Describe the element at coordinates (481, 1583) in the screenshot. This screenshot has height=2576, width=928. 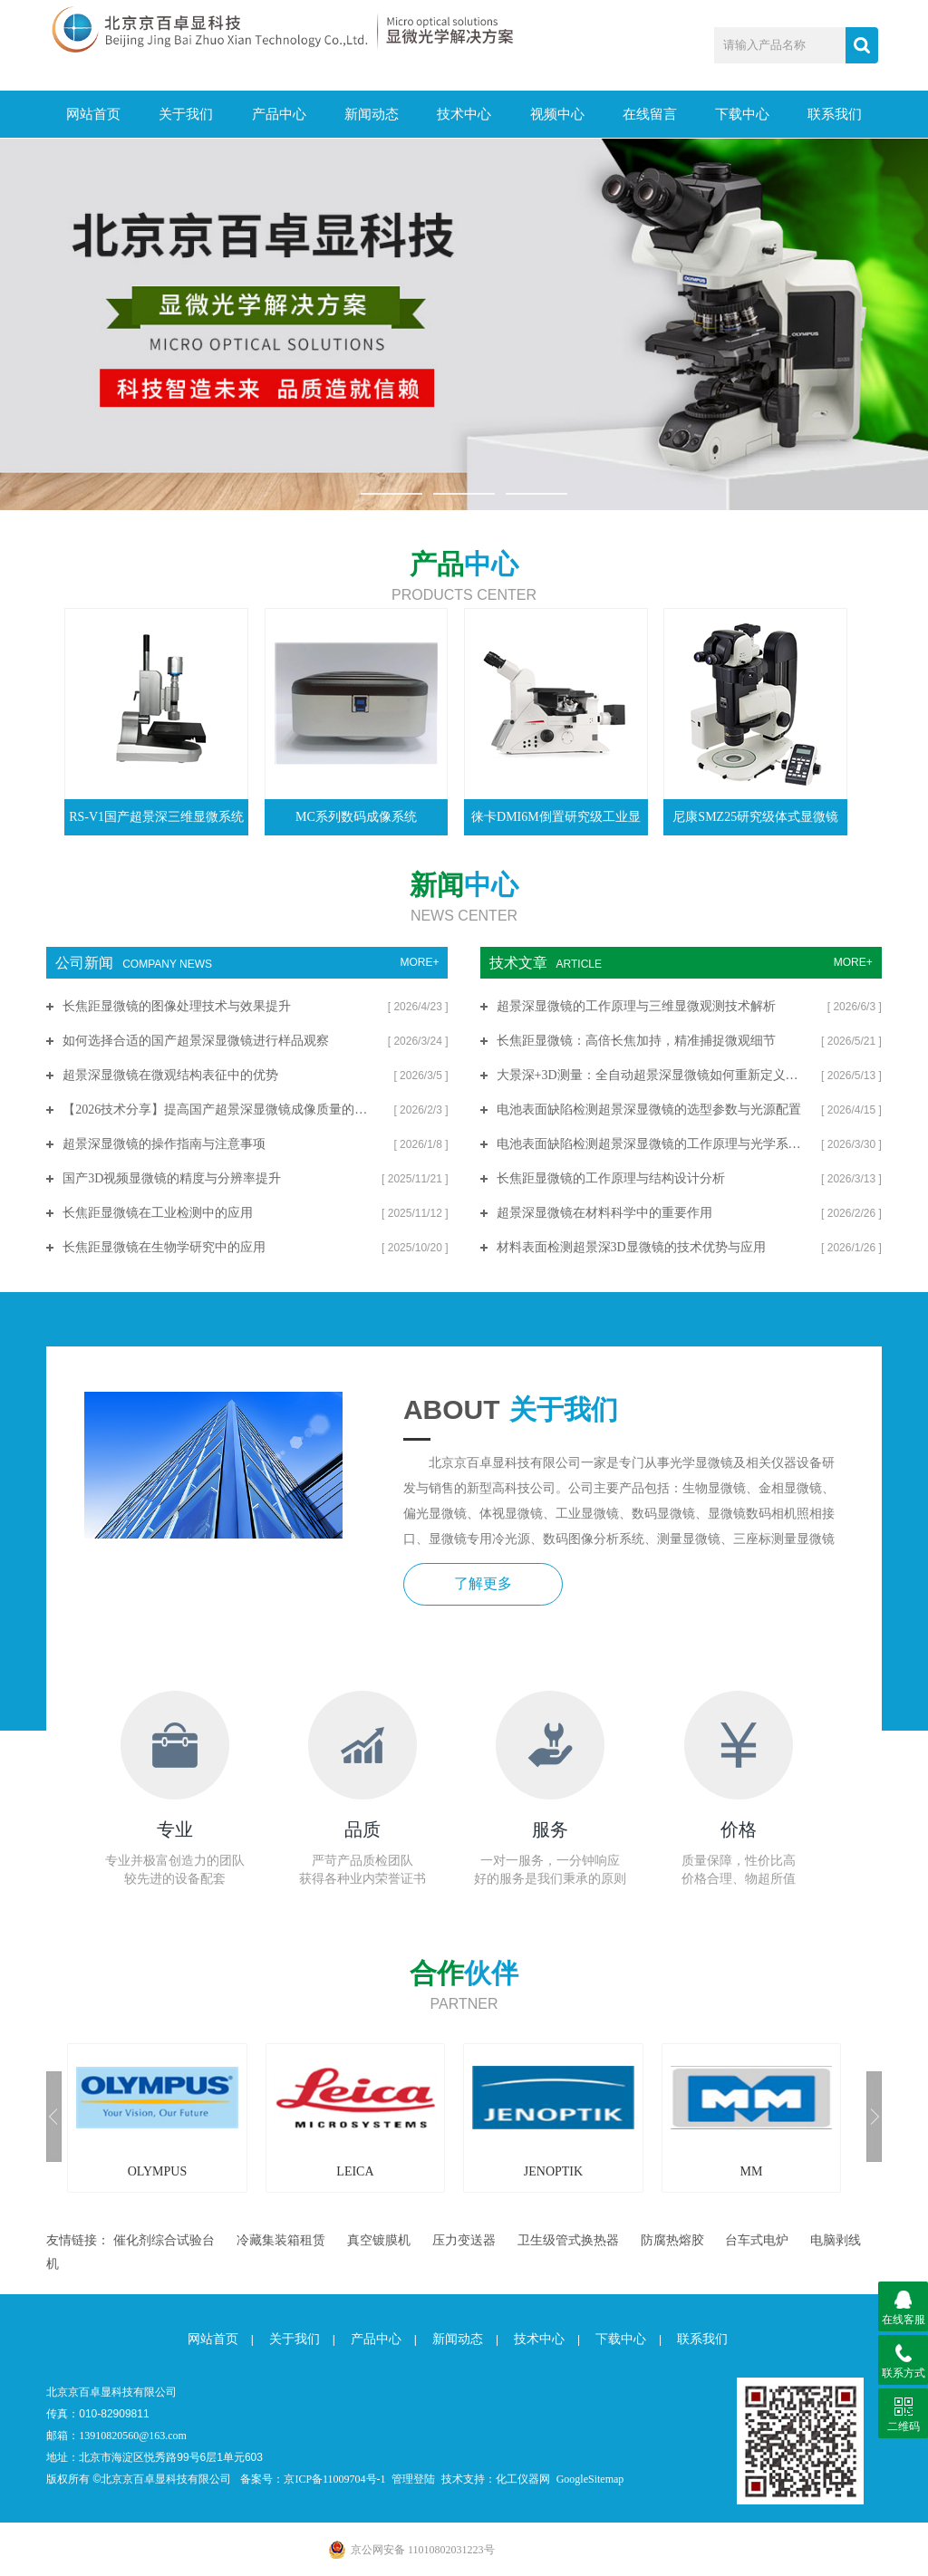
I see `了解更多` at that location.